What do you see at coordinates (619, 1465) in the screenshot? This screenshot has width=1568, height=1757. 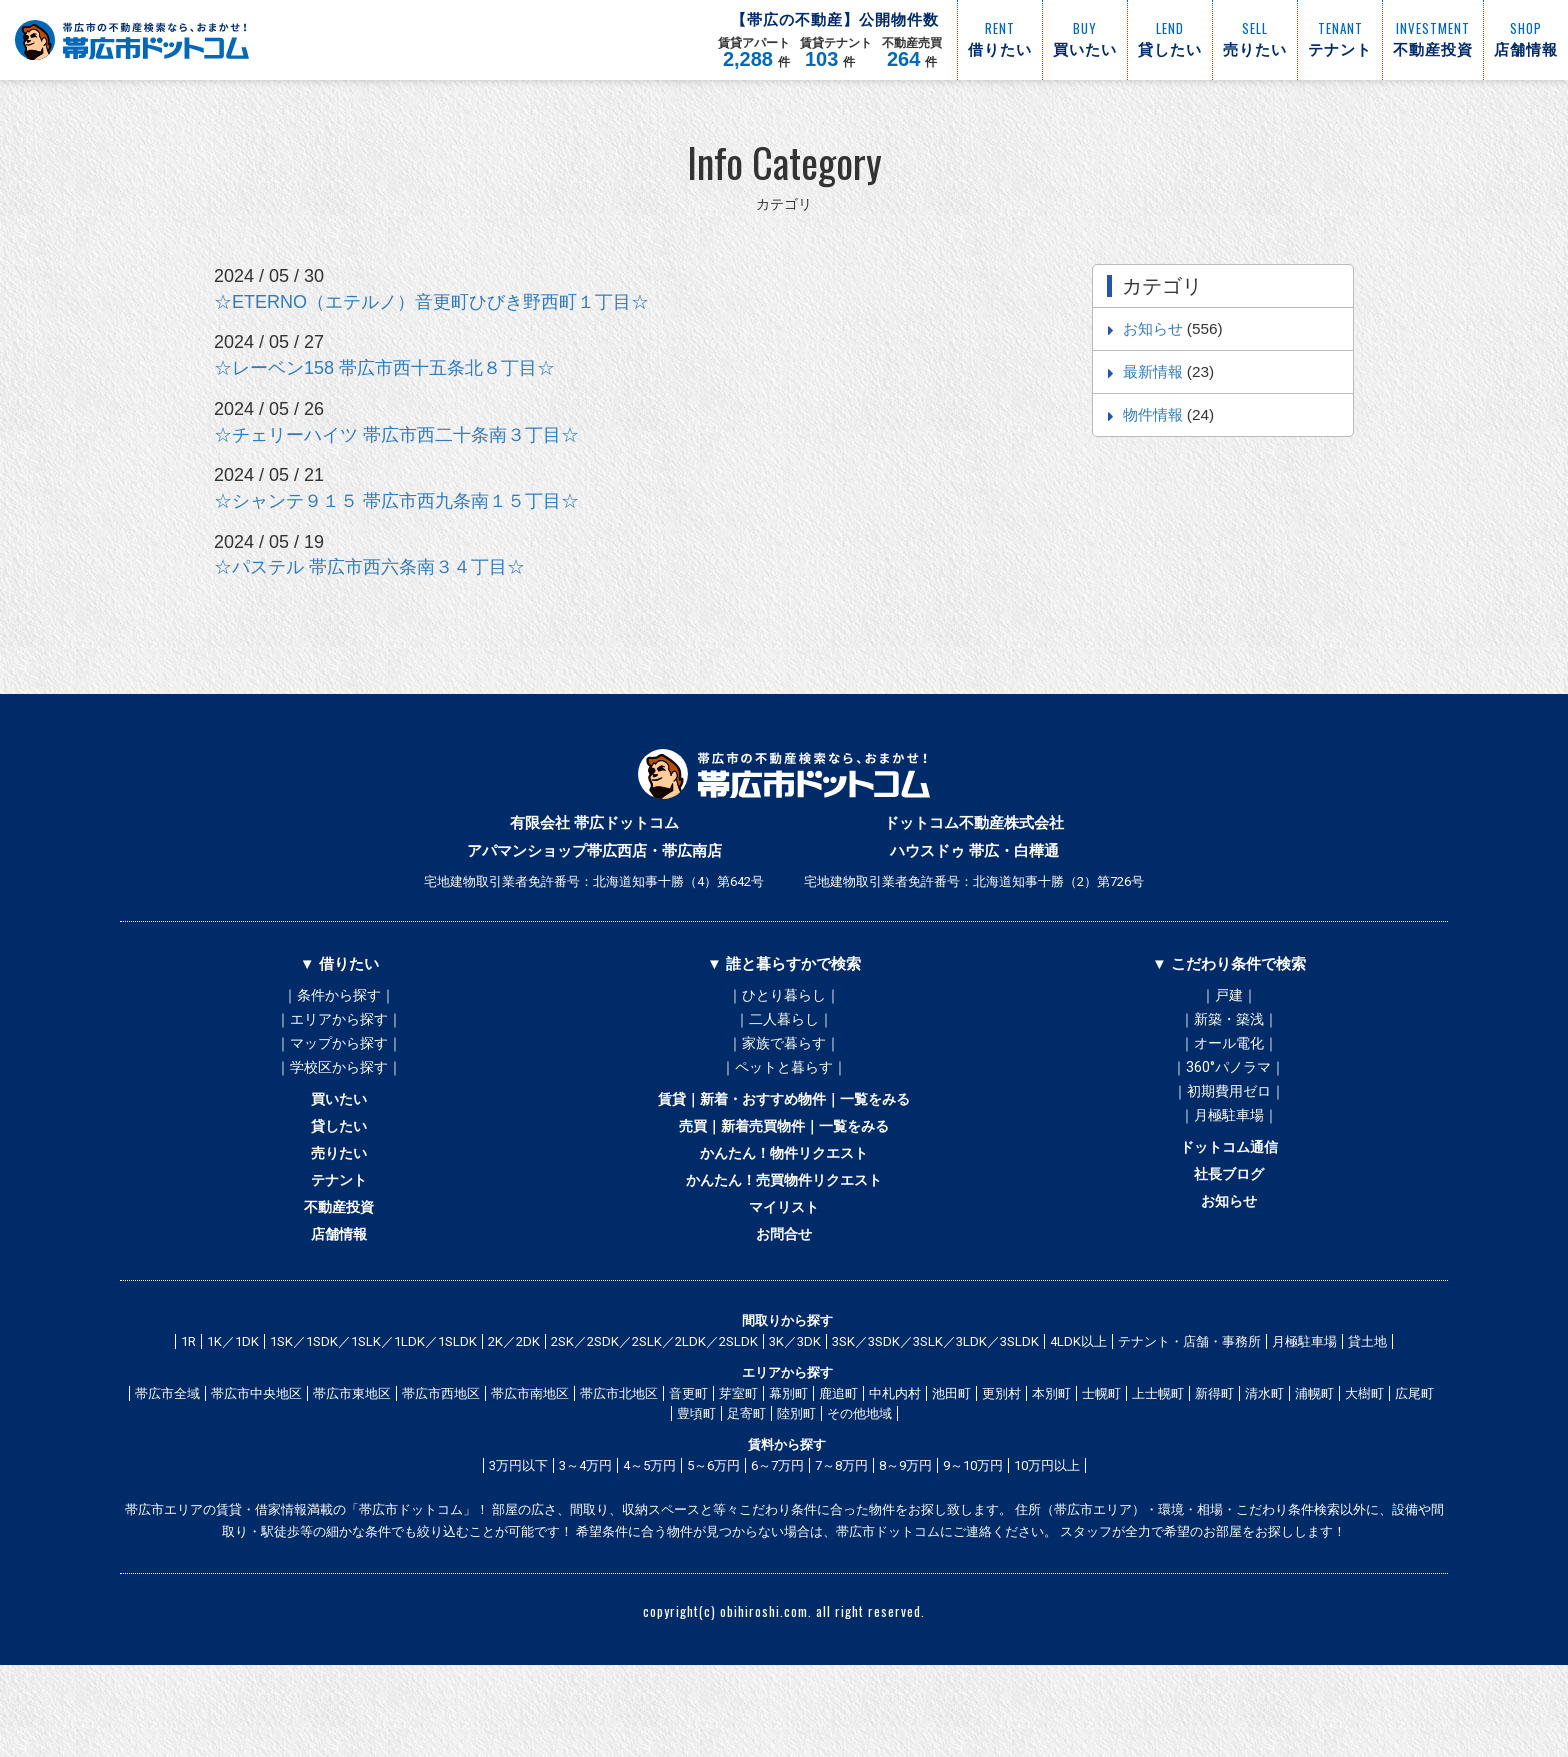 I see `帯広市北地区` at bounding box center [619, 1465].